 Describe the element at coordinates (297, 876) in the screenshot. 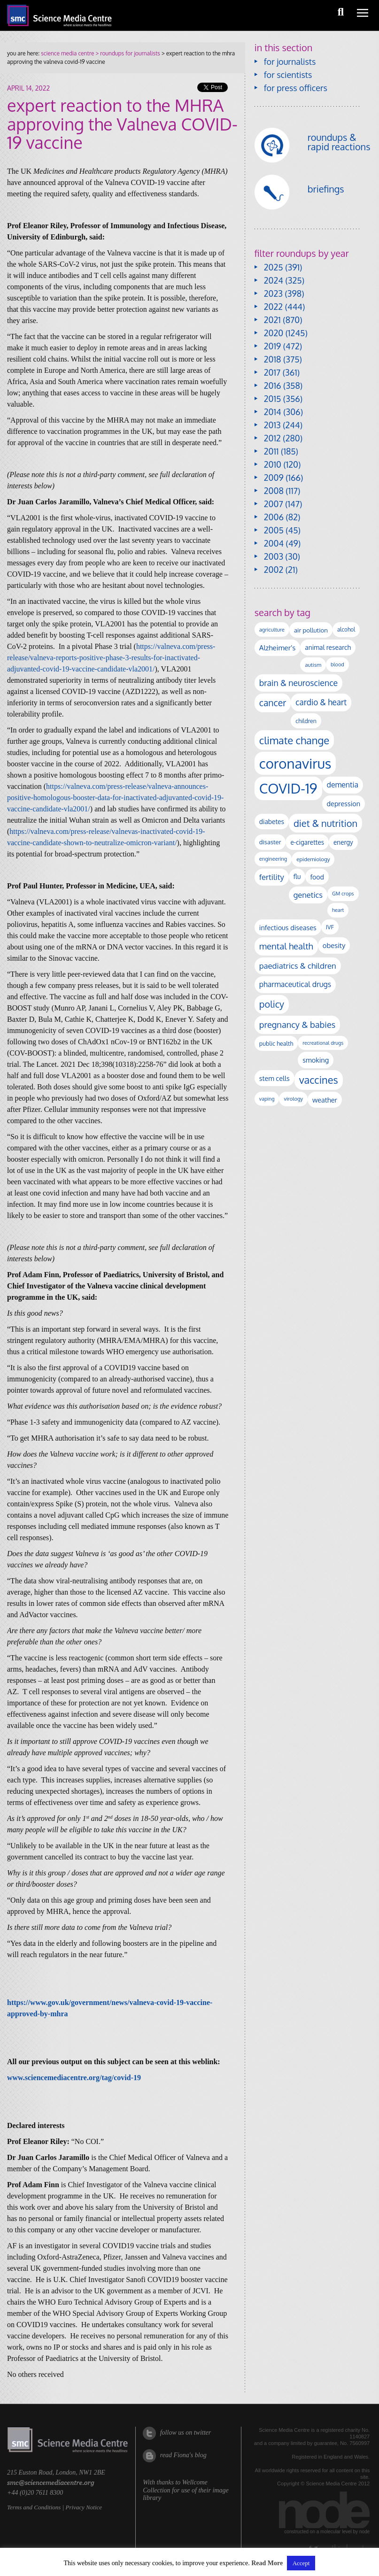

I see `flu [flu (142 items)]` at that location.